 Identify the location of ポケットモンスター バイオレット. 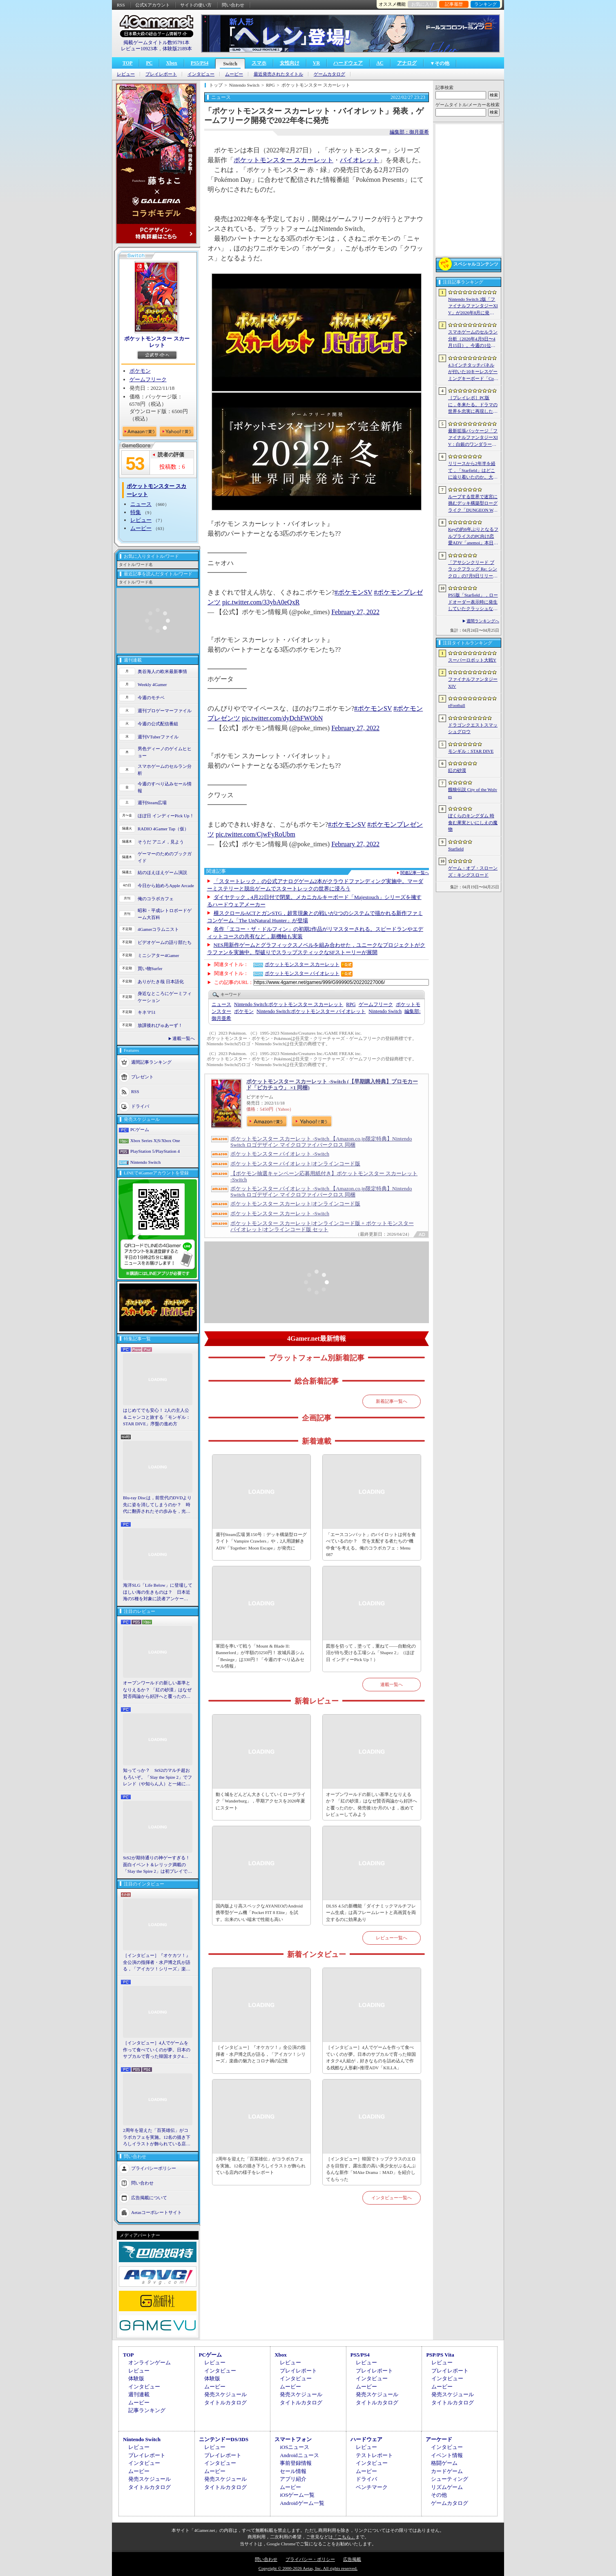
(302, 973).